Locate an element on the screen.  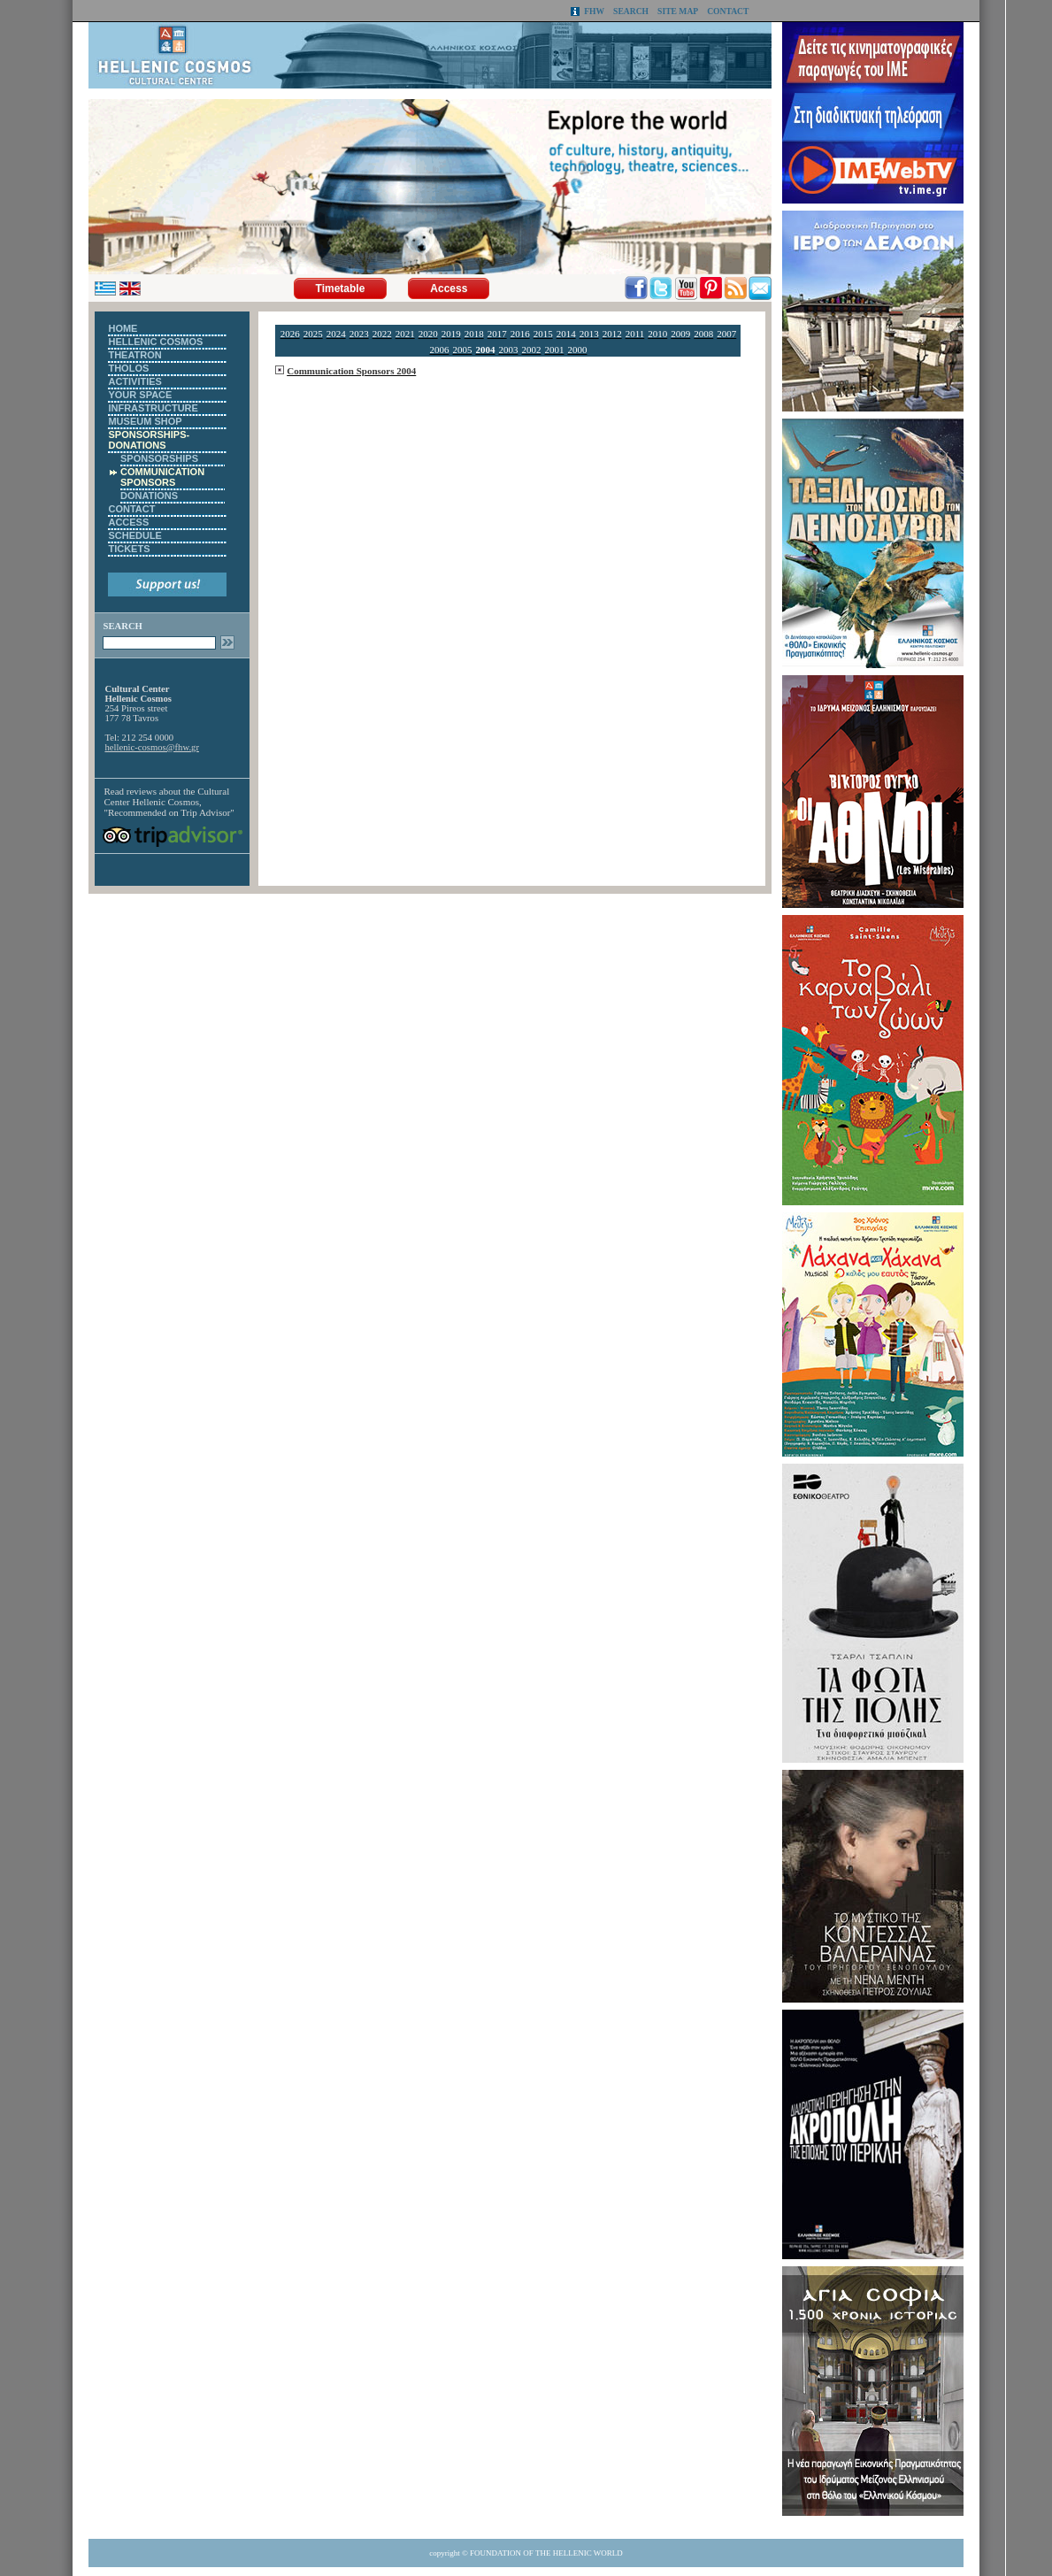
YOUR SPACE is located at coordinates (140, 394).